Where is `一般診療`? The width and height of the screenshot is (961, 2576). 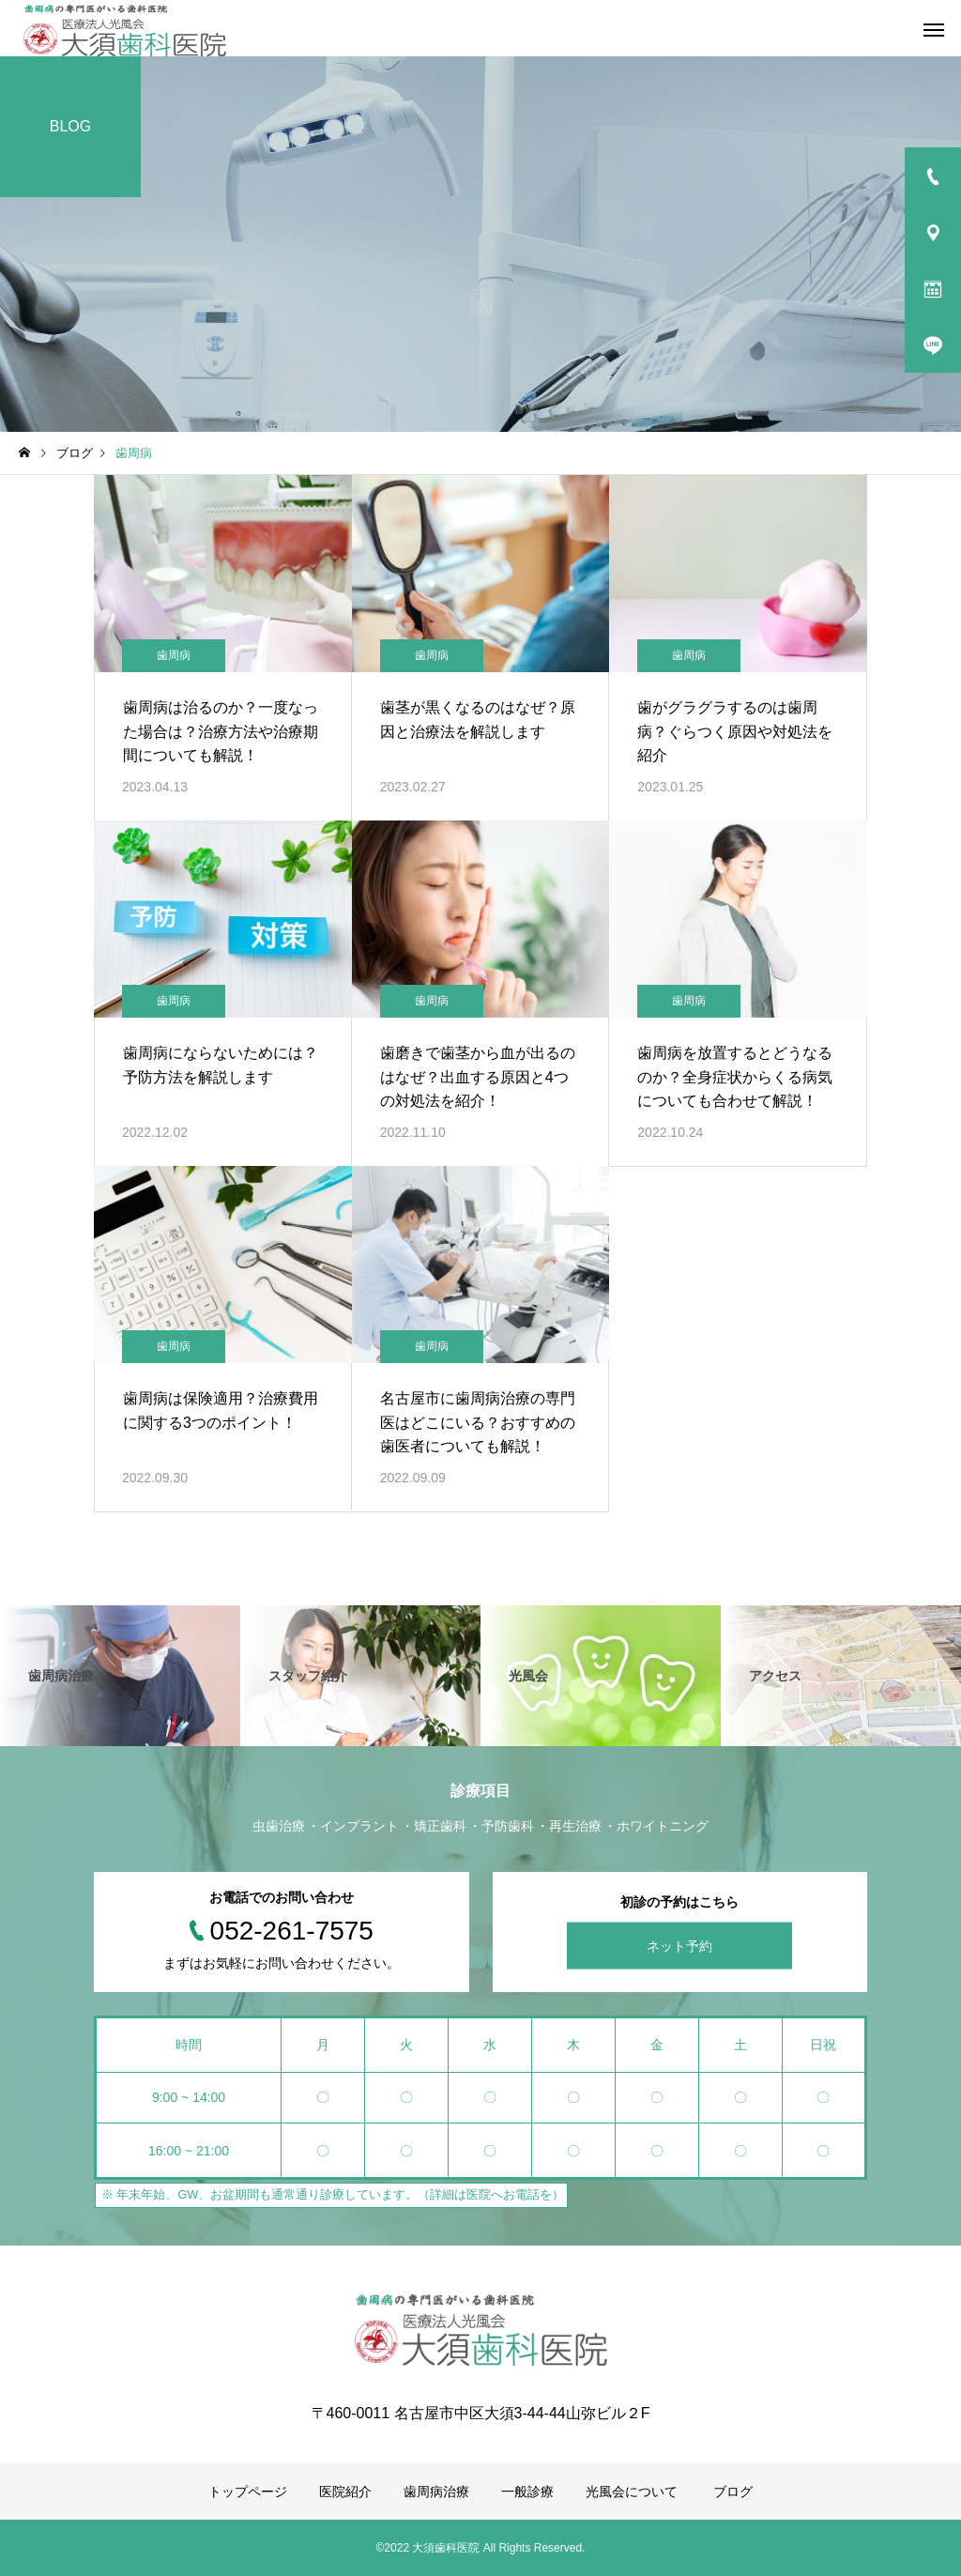 一般診療 is located at coordinates (527, 2491).